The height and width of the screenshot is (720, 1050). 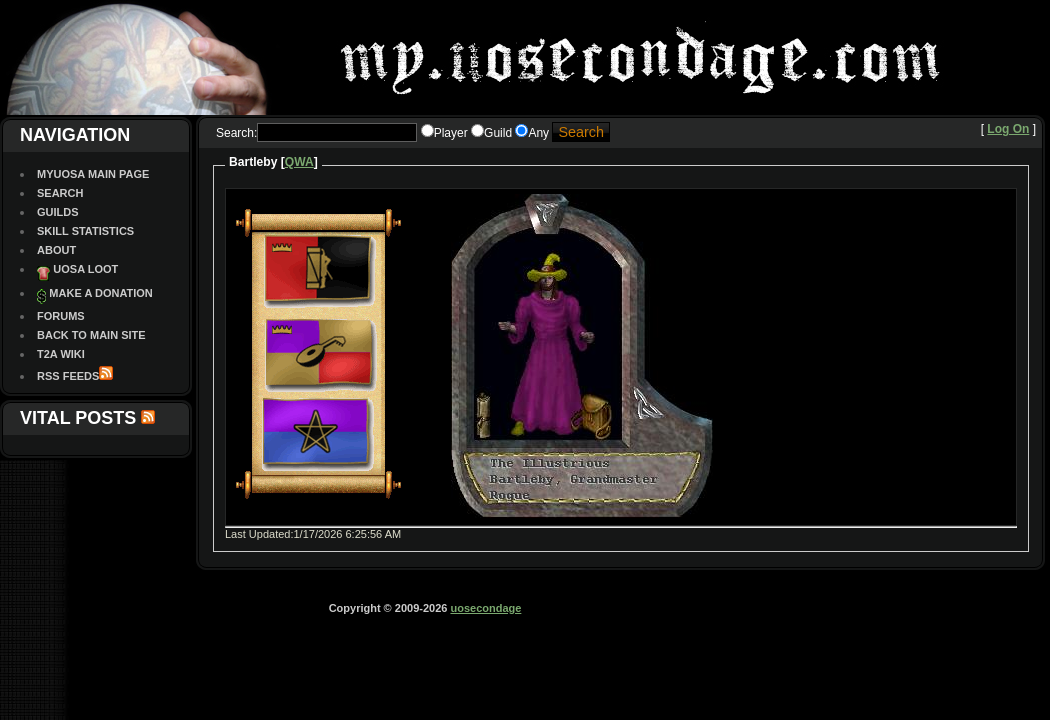 I want to click on Log On, so click(x=1008, y=129).